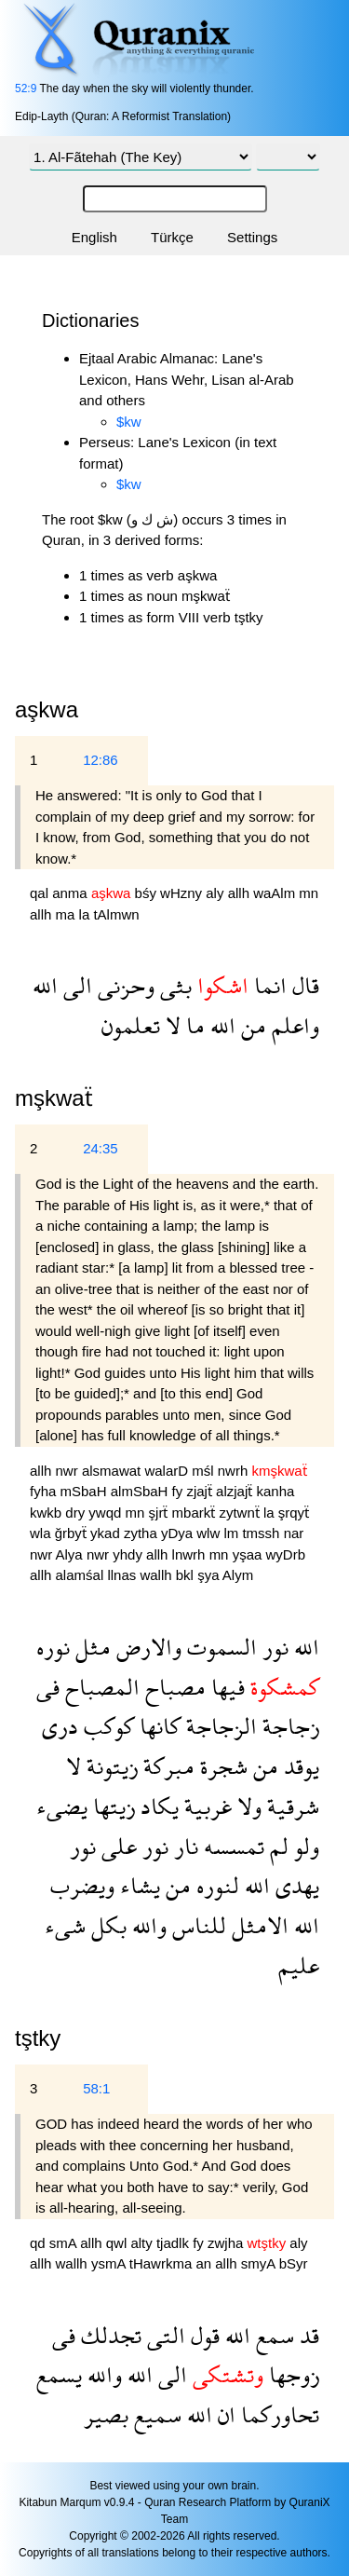  I want to click on wallh, so click(157, 1575).